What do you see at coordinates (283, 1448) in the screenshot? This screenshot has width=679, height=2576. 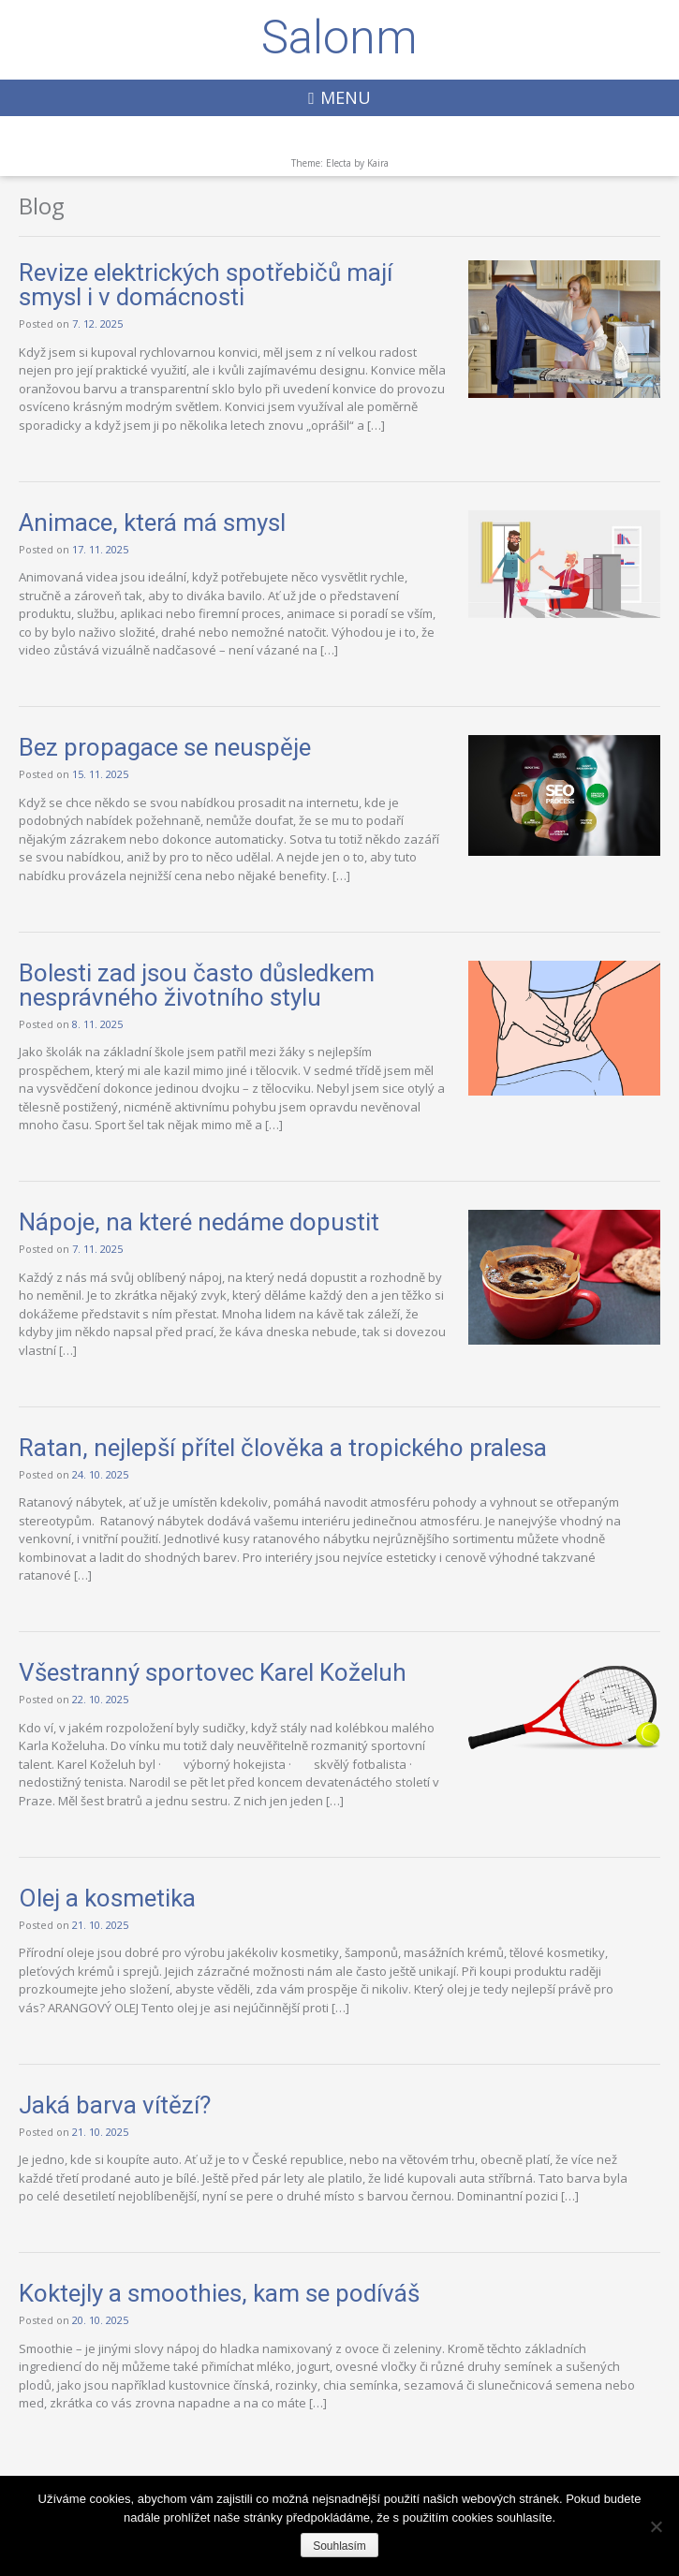 I see `Ratan, nejlepší přítel člověka a tropického pralesa` at bounding box center [283, 1448].